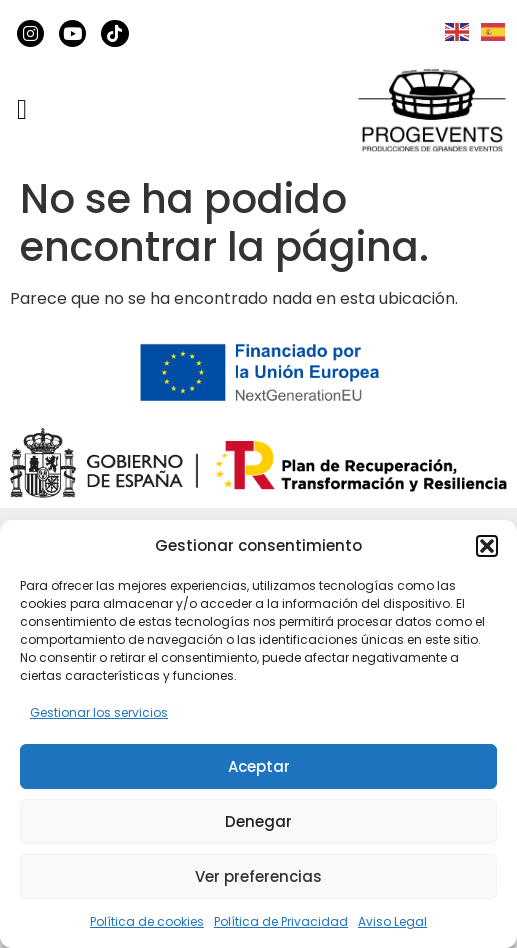 Image resolution: width=517 pixels, height=948 pixels. I want to click on Gestionar los servicios, so click(99, 712).